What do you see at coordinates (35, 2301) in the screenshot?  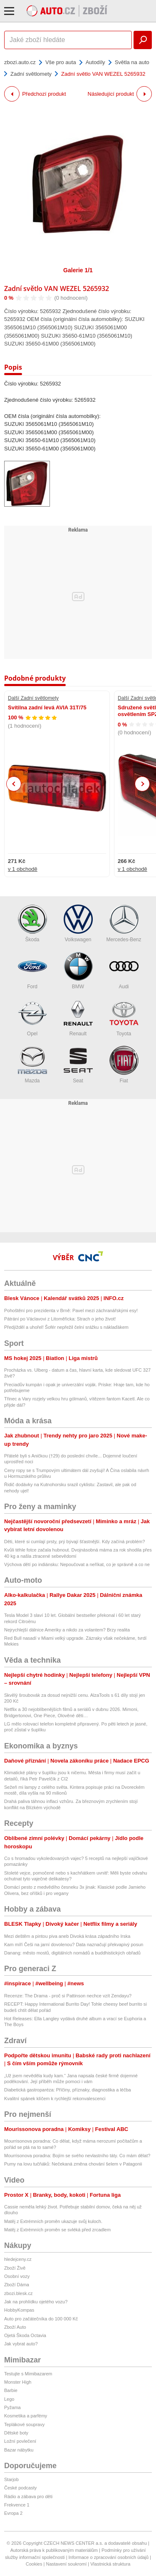 I see `Jak na prohlídku ojetého vozu?` at bounding box center [35, 2301].